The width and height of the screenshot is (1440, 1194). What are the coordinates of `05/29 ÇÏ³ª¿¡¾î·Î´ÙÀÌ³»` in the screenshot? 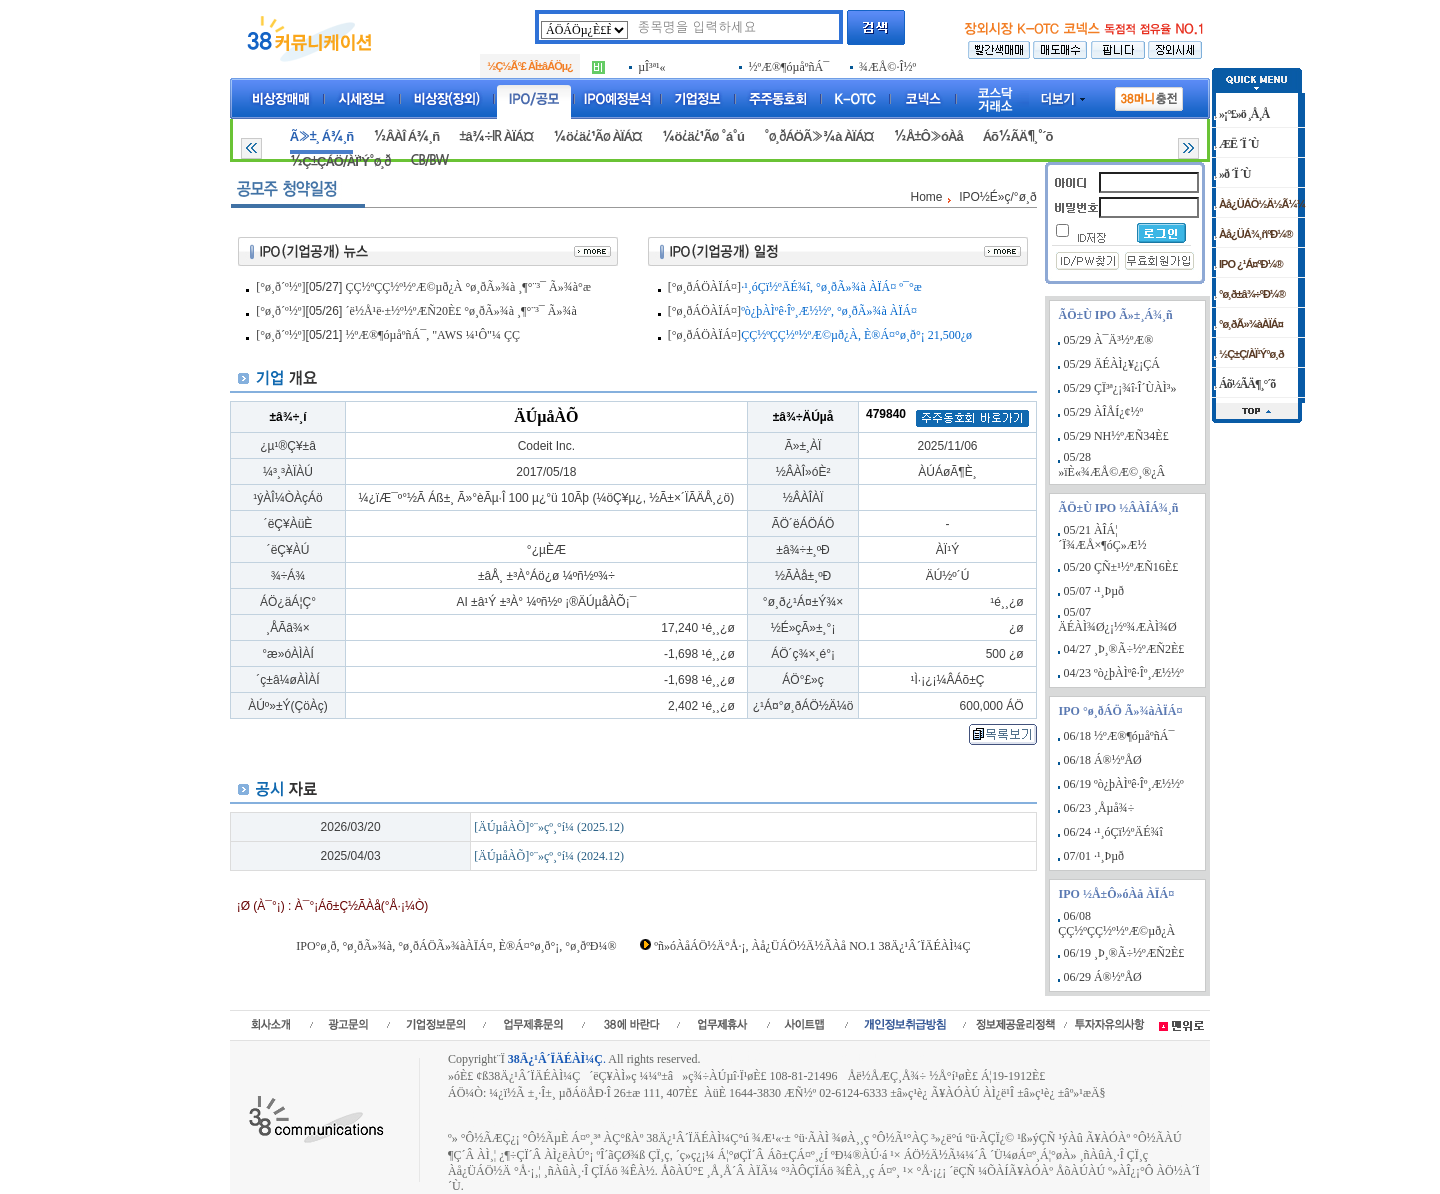 It's located at (1120, 388).